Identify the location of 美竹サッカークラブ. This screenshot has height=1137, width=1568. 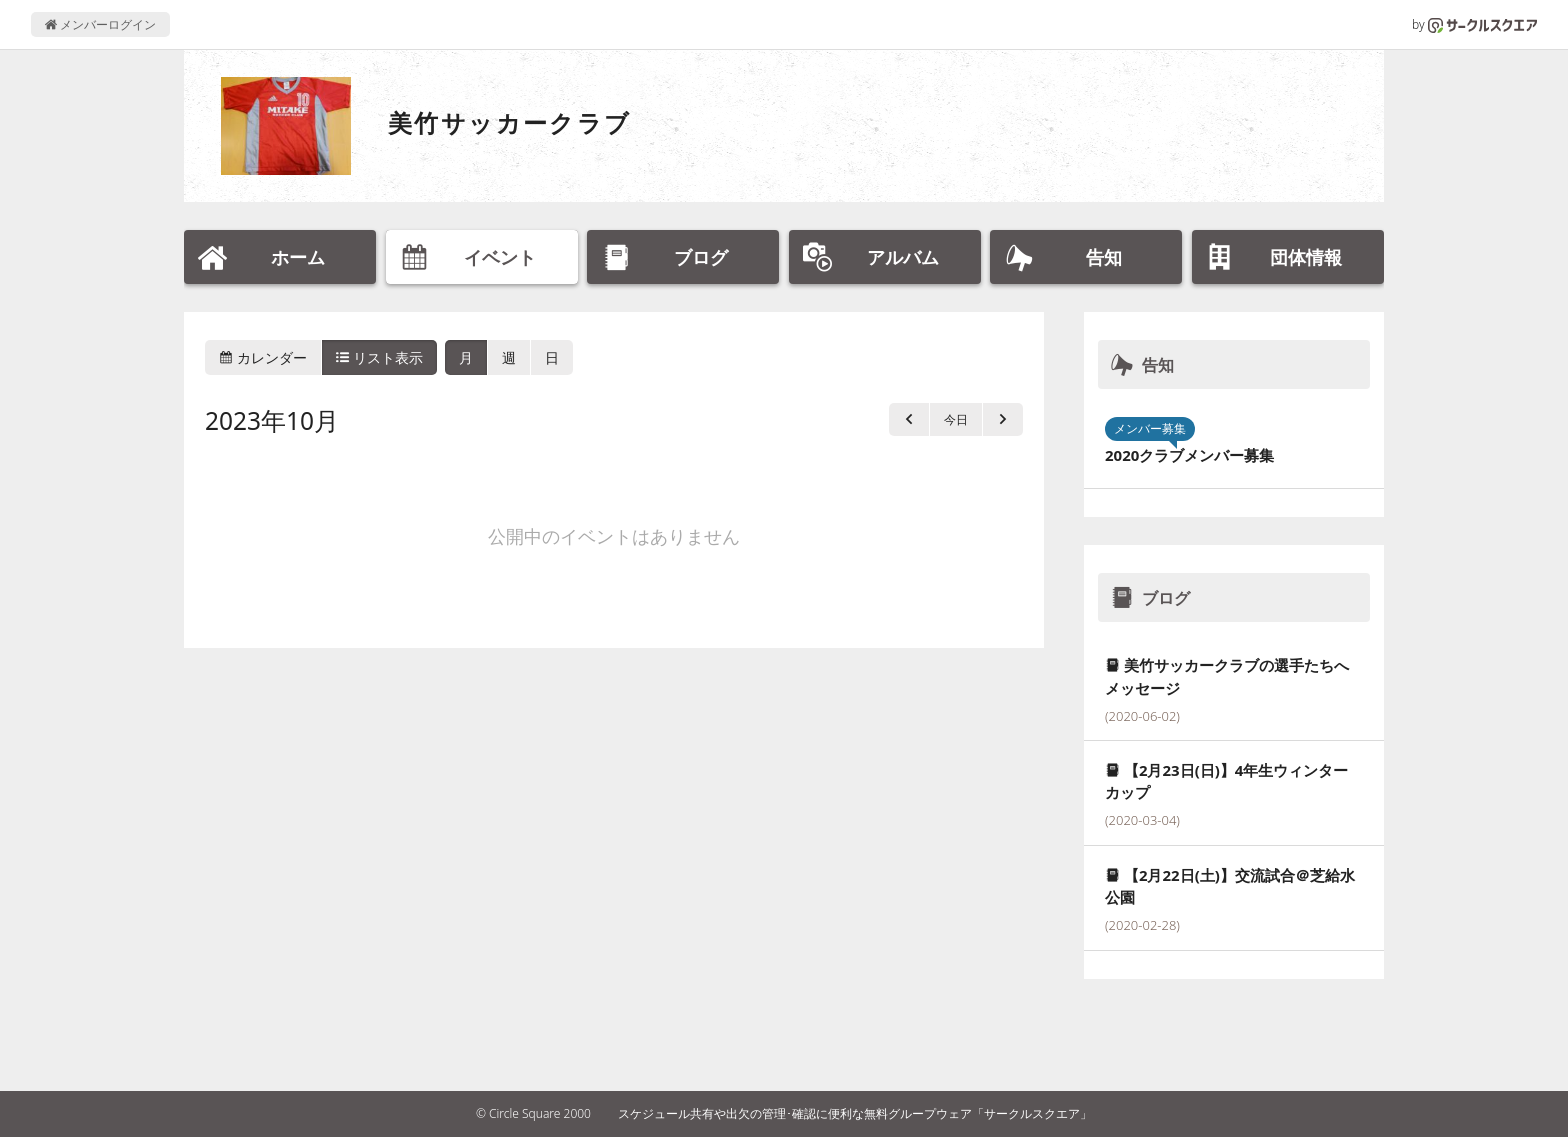
(510, 122).